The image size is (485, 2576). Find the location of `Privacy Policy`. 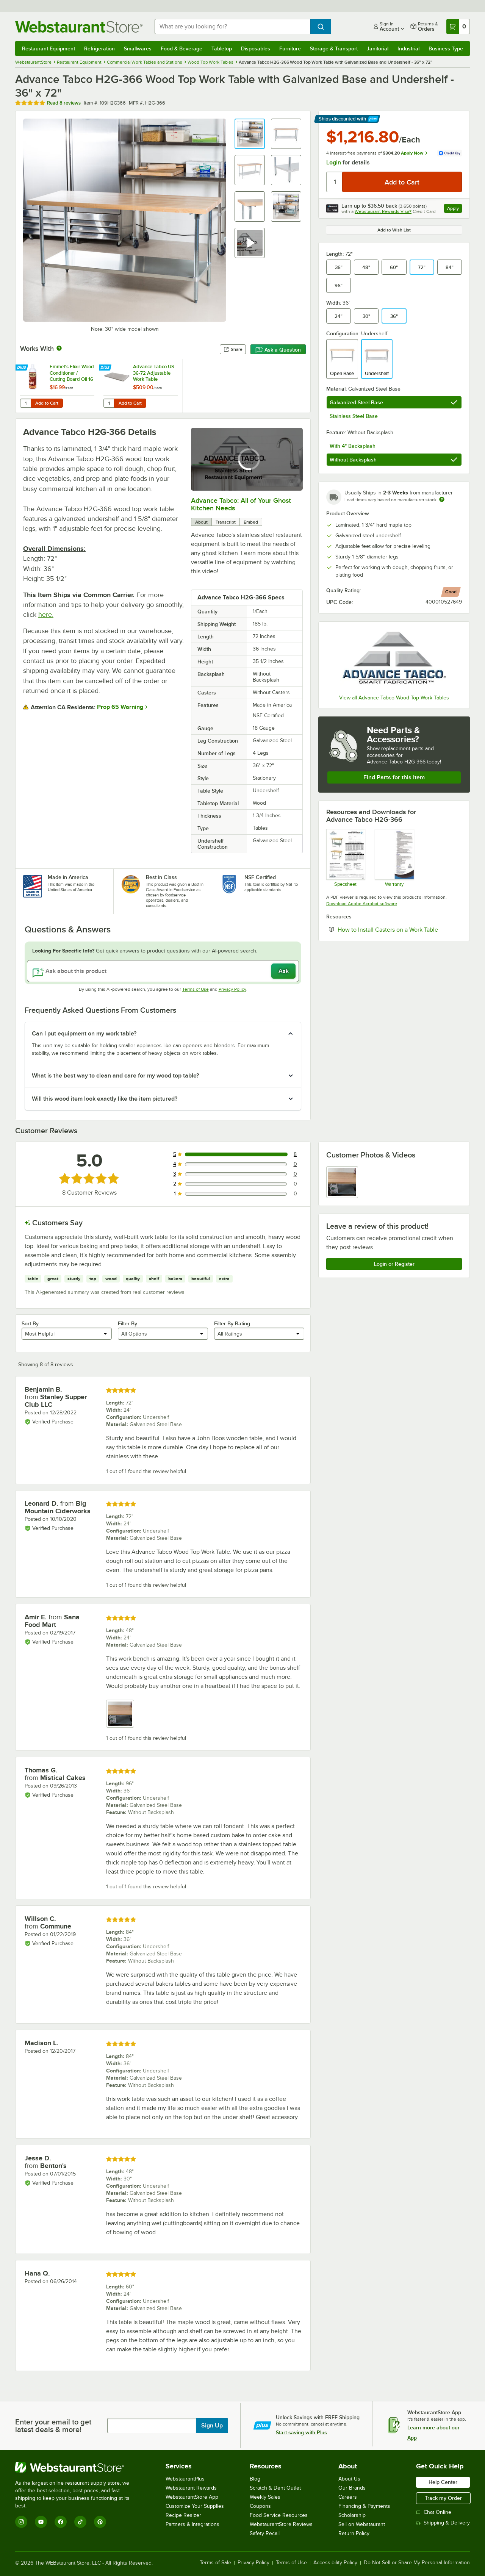

Privacy Policy is located at coordinates (232, 989).